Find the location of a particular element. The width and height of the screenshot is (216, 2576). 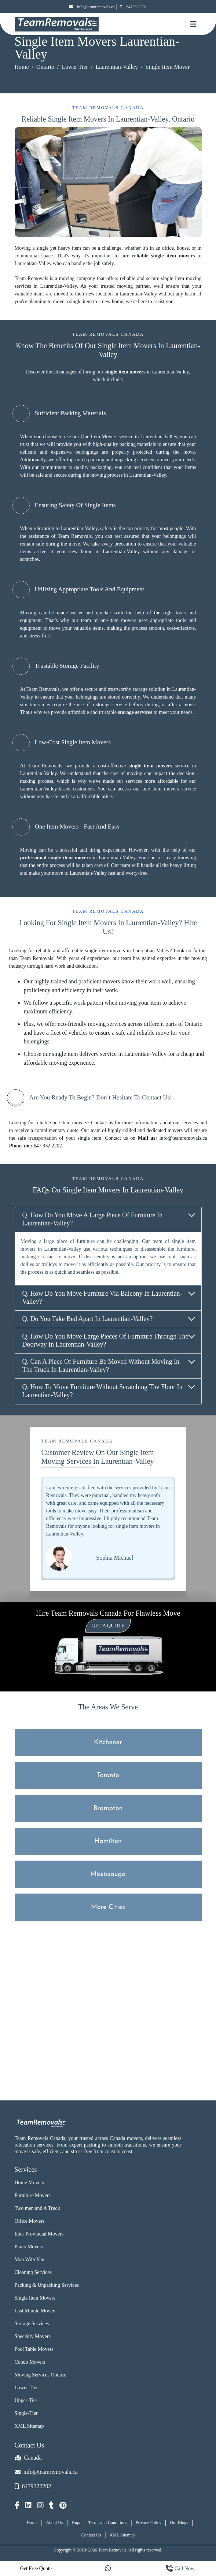

Storage Services is located at coordinates (32, 2323).